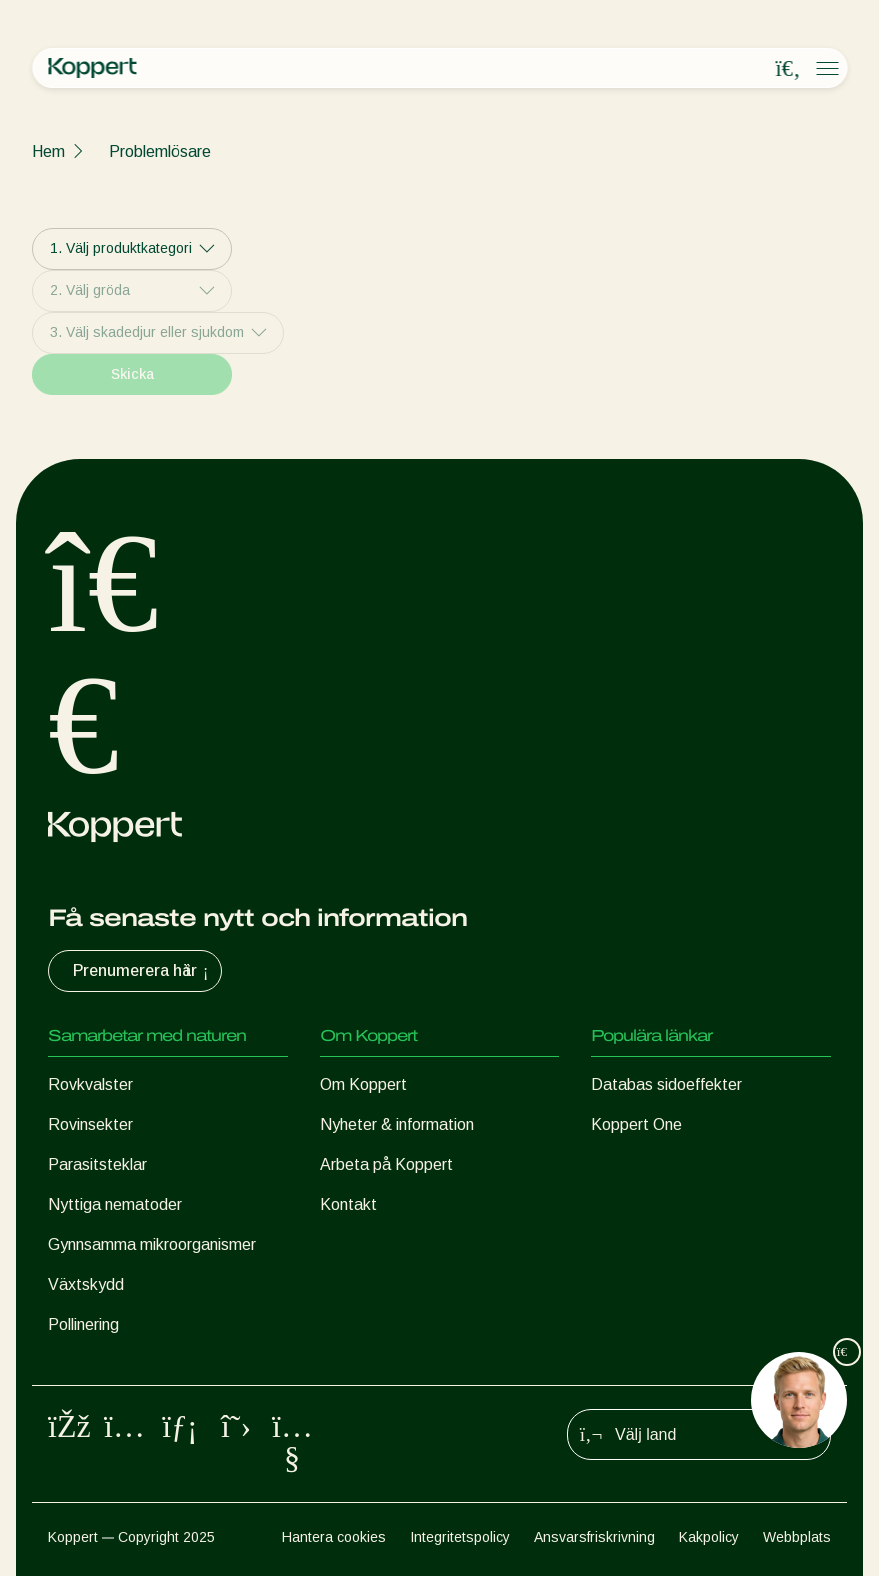 The image size is (879, 1576). What do you see at coordinates (48, 151) in the screenshot?
I see `Hem` at bounding box center [48, 151].